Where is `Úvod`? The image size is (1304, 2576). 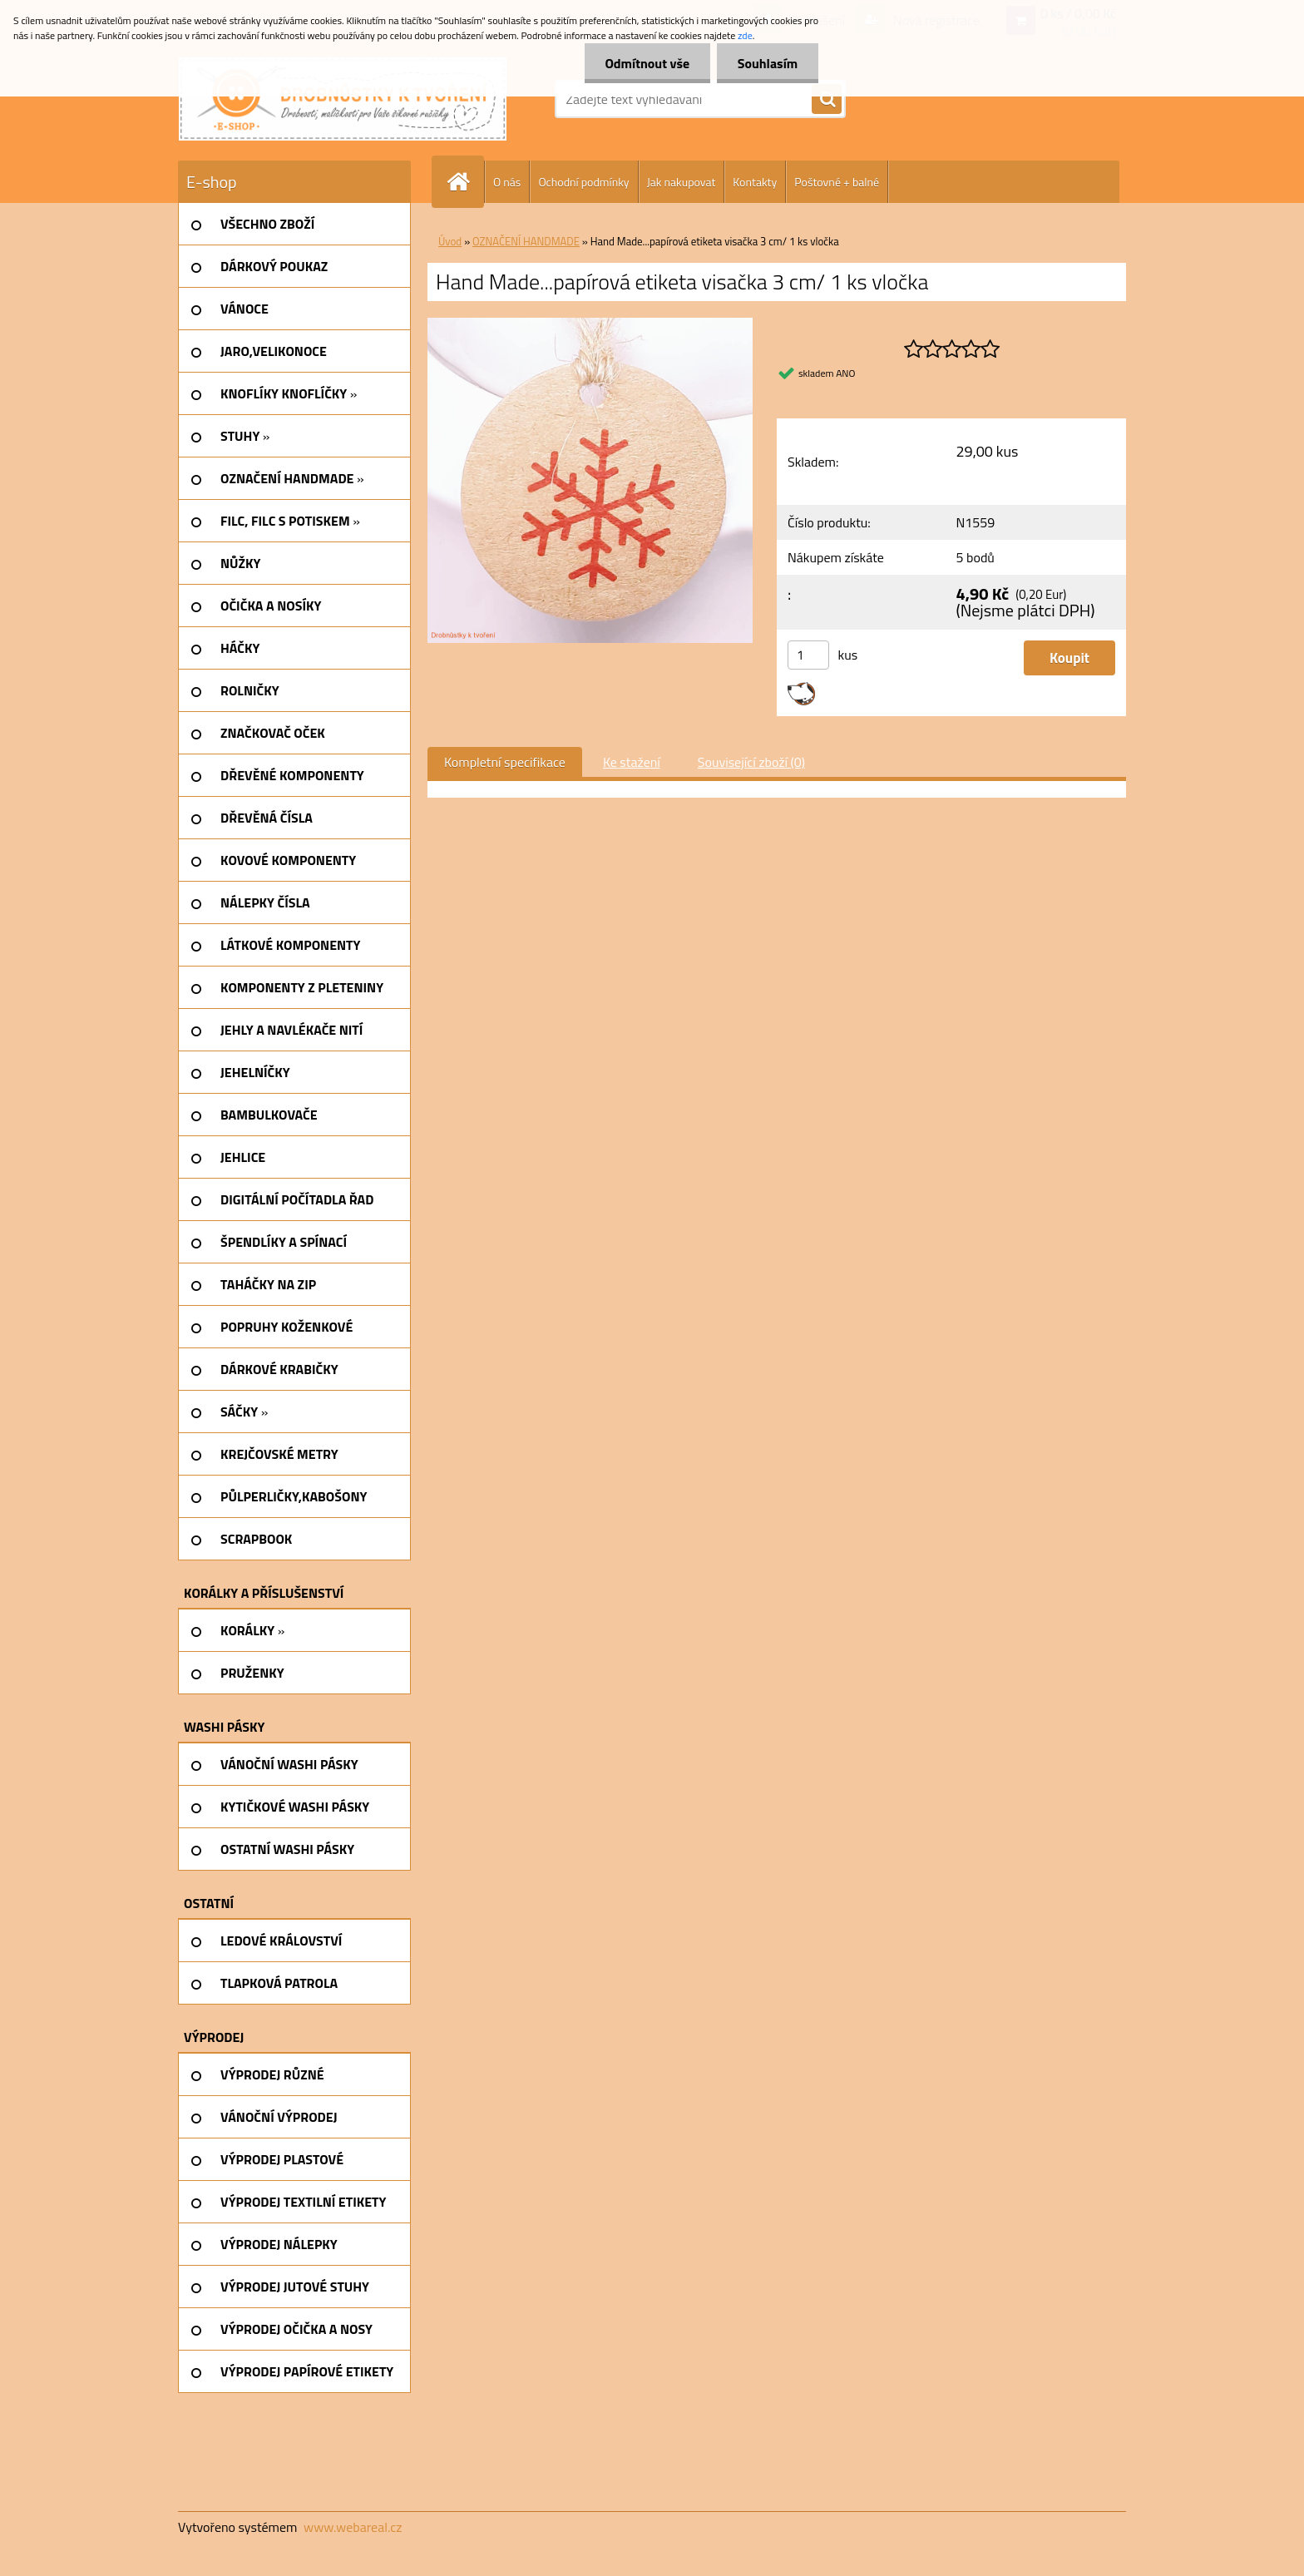 Úvod is located at coordinates (450, 241).